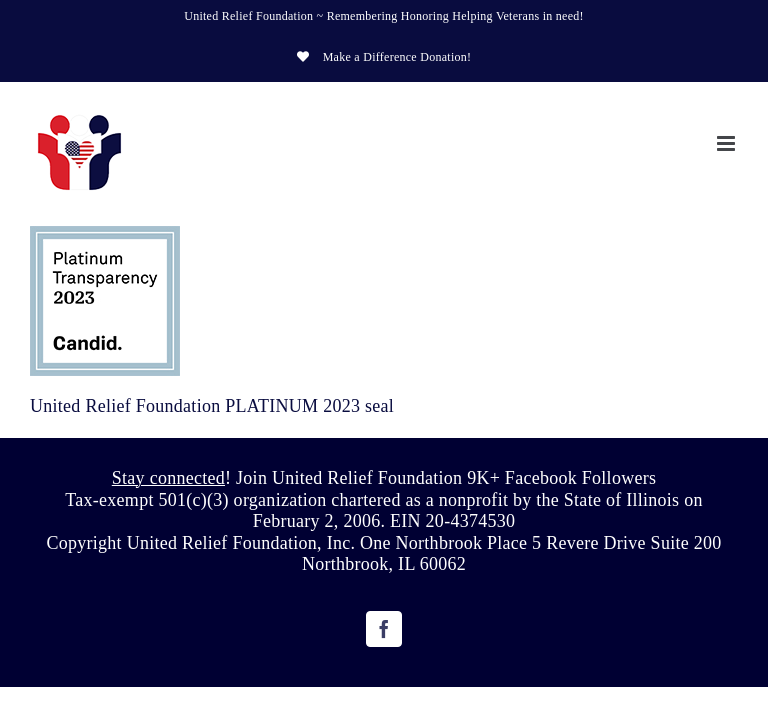 The width and height of the screenshot is (768, 720). What do you see at coordinates (168, 478) in the screenshot?
I see `Stay connected` at bounding box center [168, 478].